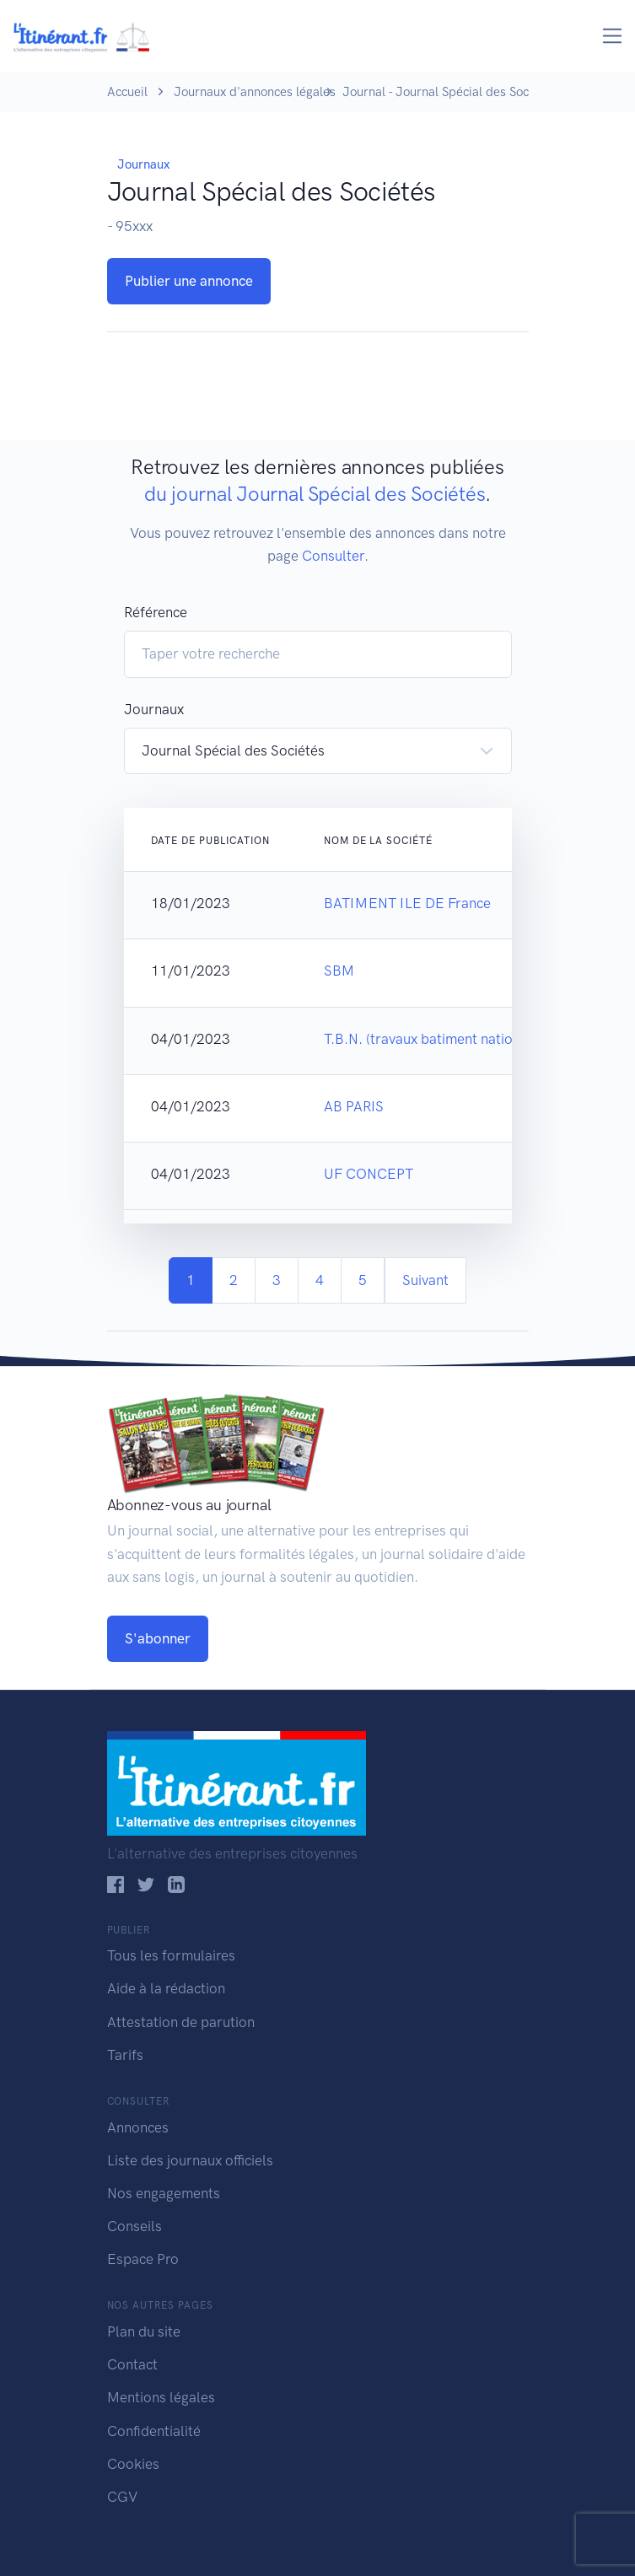  I want to click on Attestation de parution, so click(181, 2022).